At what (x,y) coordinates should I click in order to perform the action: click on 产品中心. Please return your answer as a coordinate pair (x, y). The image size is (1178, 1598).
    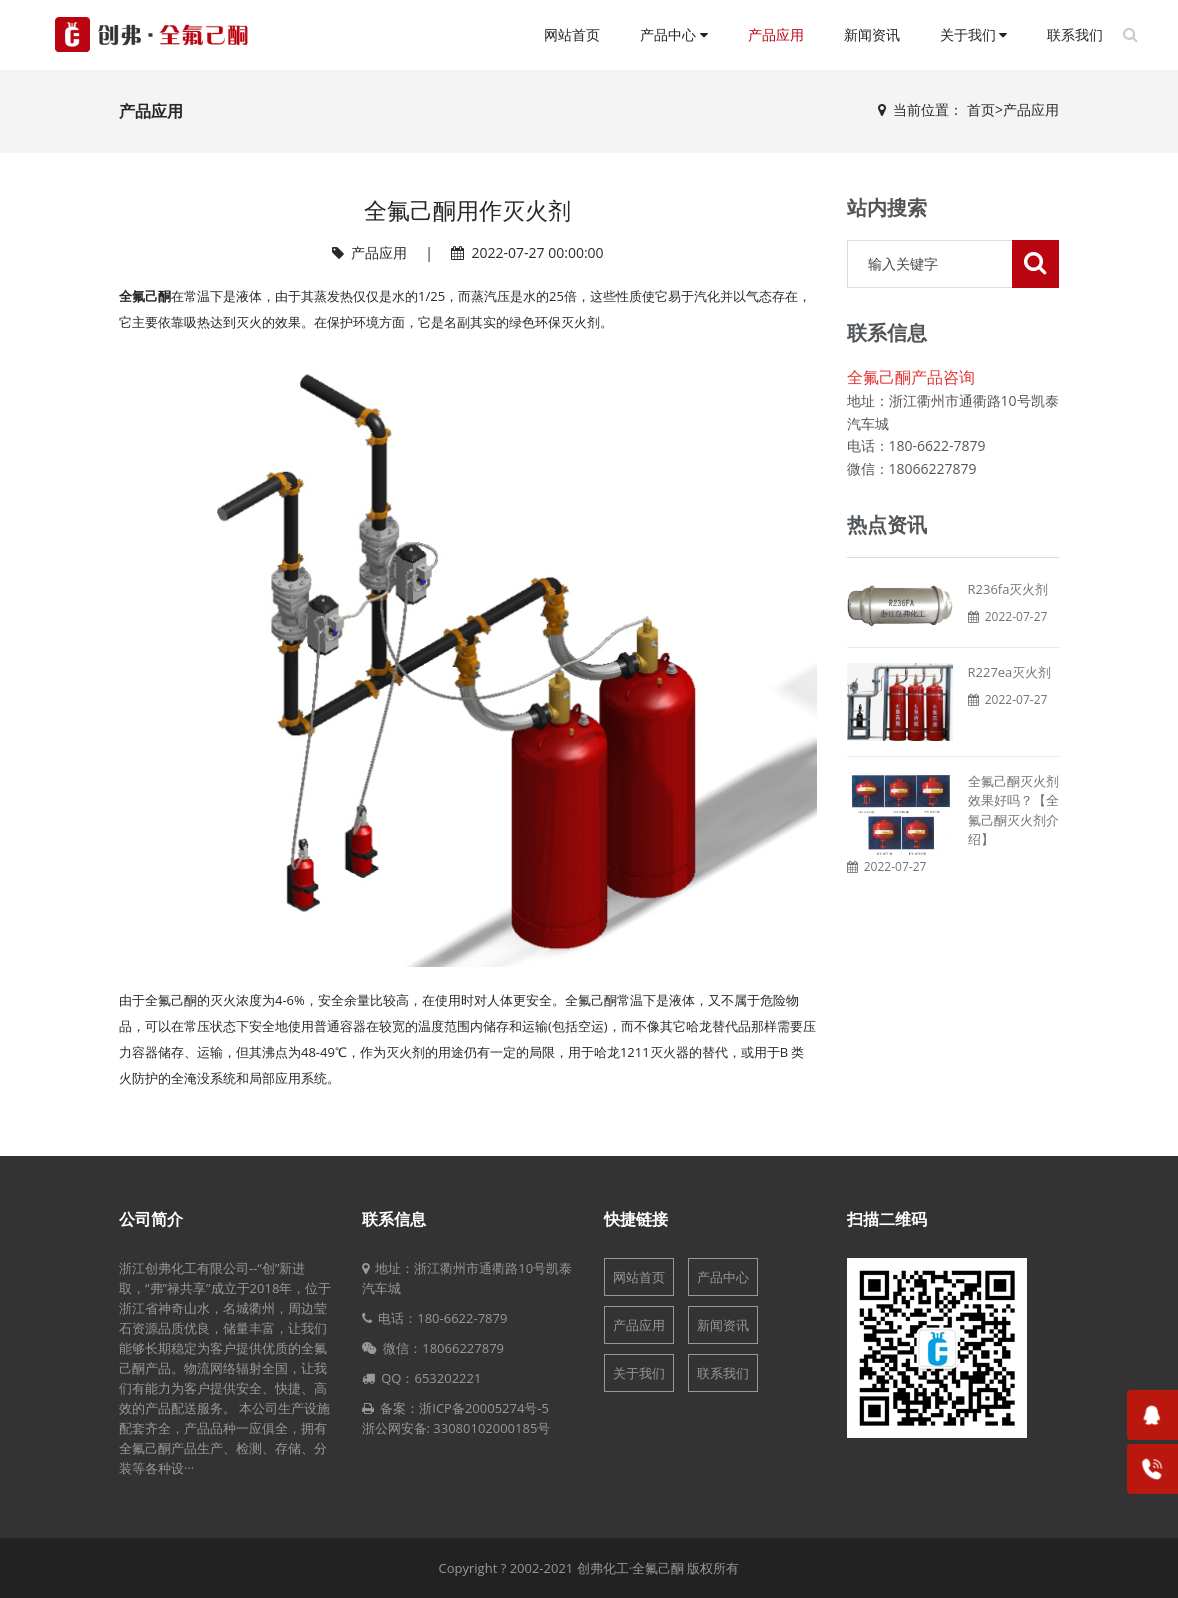
    Looking at the image, I should click on (673, 35).